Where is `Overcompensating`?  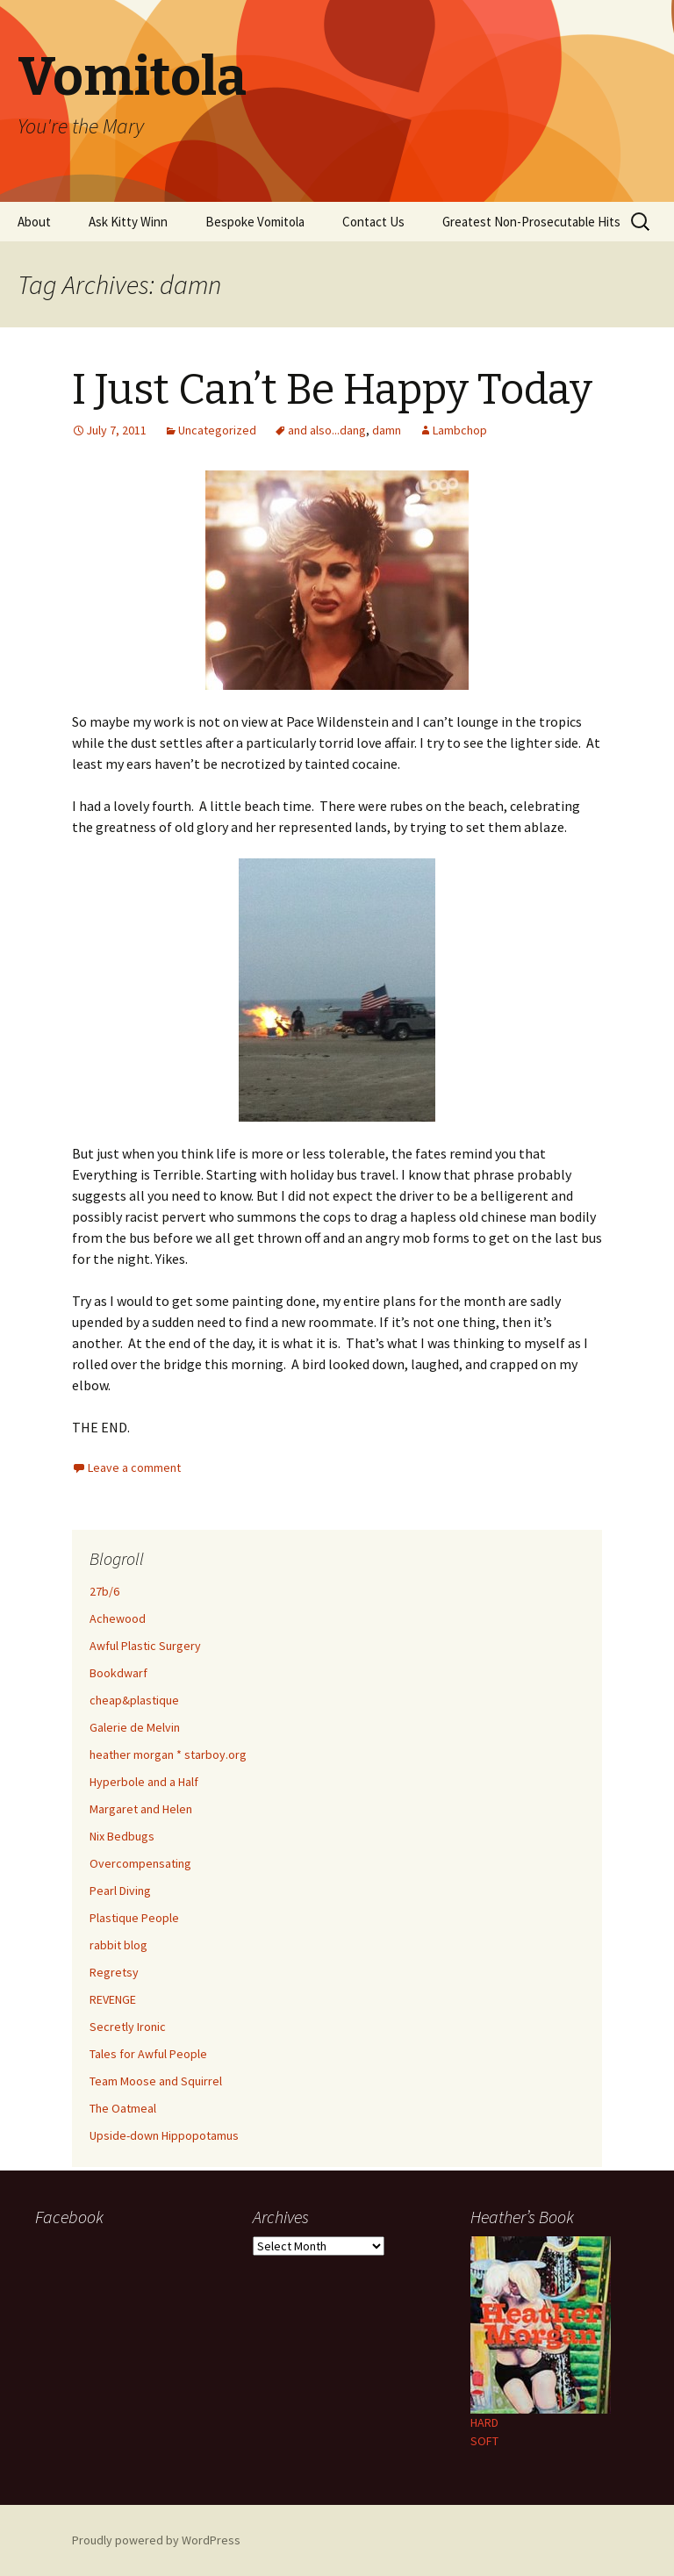 Overcompensating is located at coordinates (140, 1863).